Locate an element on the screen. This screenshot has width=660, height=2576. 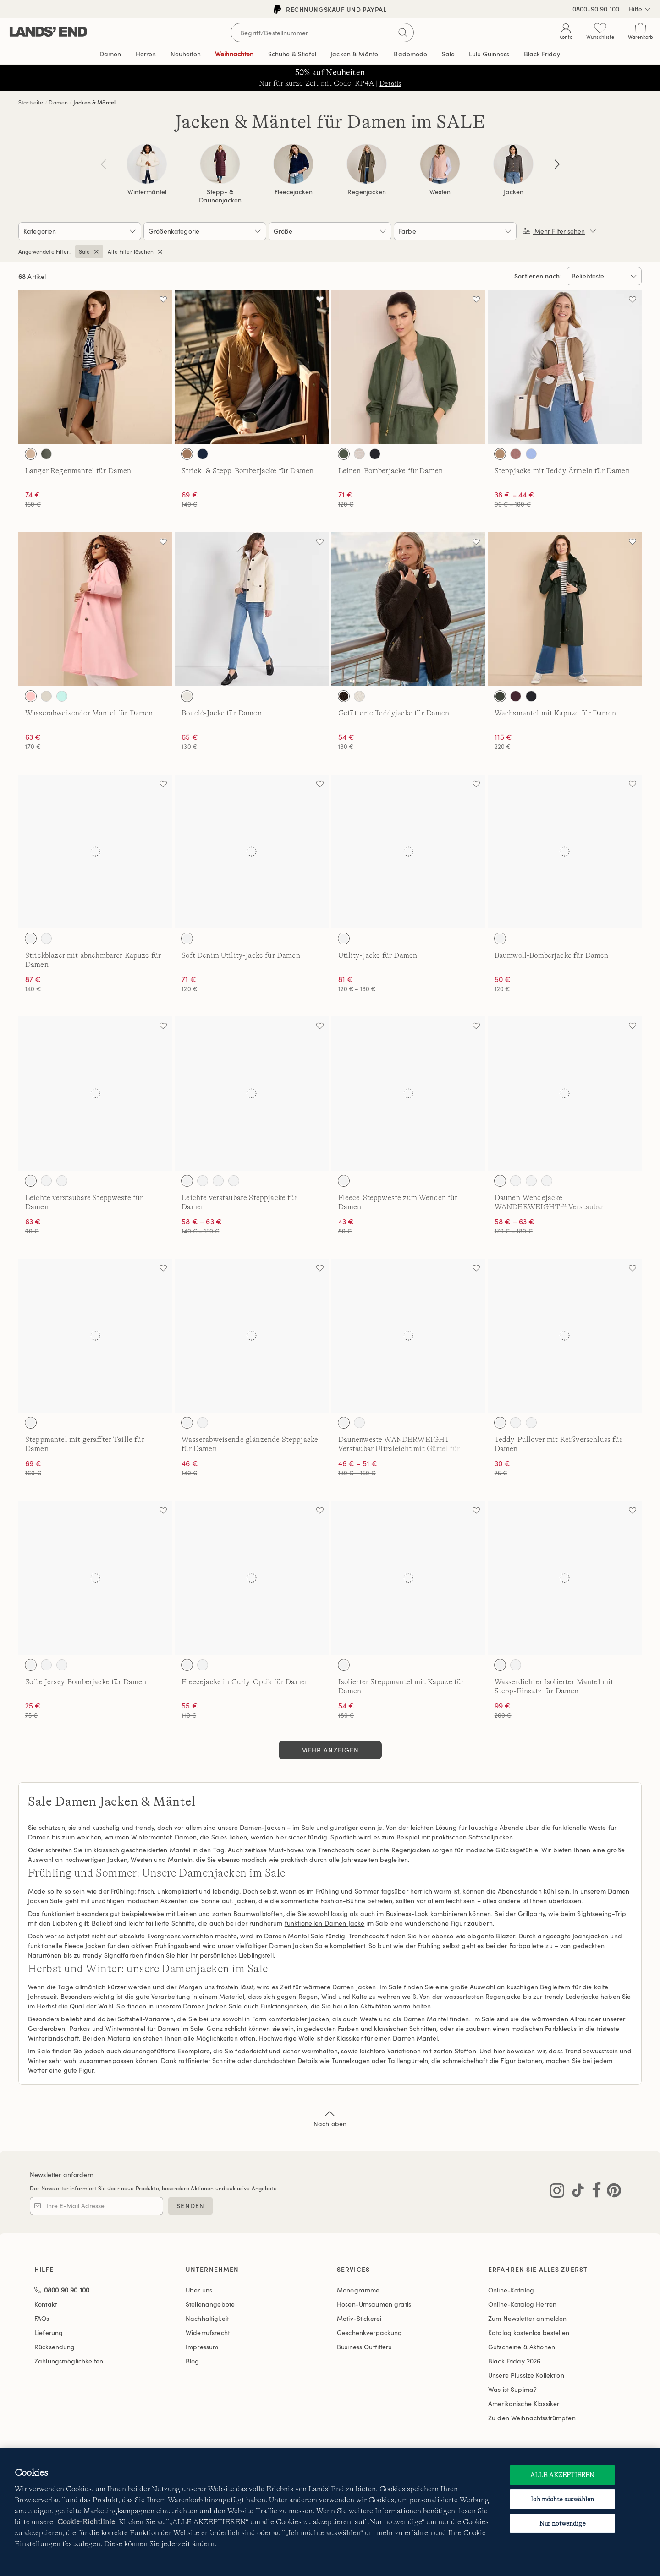
Cookie-Richtlinie is located at coordinates (86, 2522).